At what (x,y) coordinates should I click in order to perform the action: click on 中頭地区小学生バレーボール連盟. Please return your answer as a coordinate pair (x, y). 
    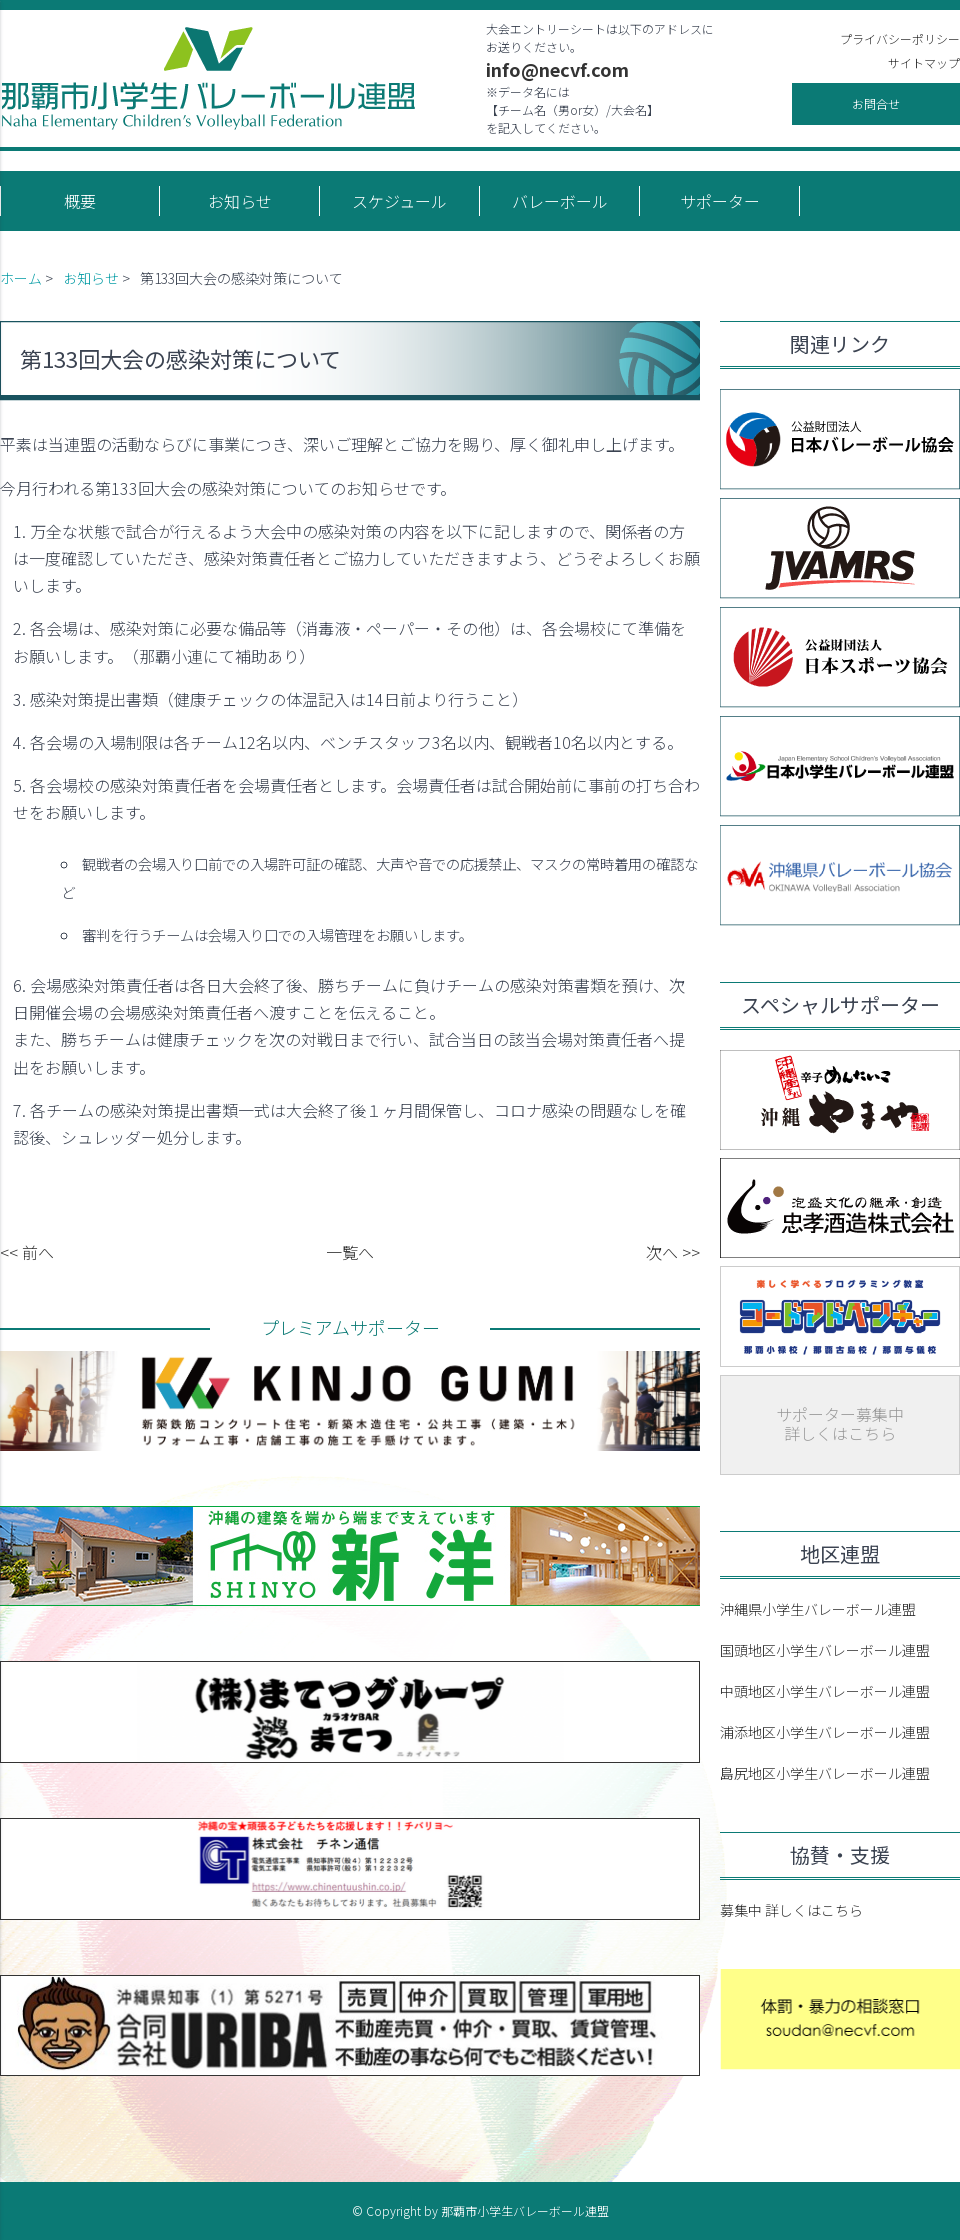
    Looking at the image, I should click on (825, 1691).